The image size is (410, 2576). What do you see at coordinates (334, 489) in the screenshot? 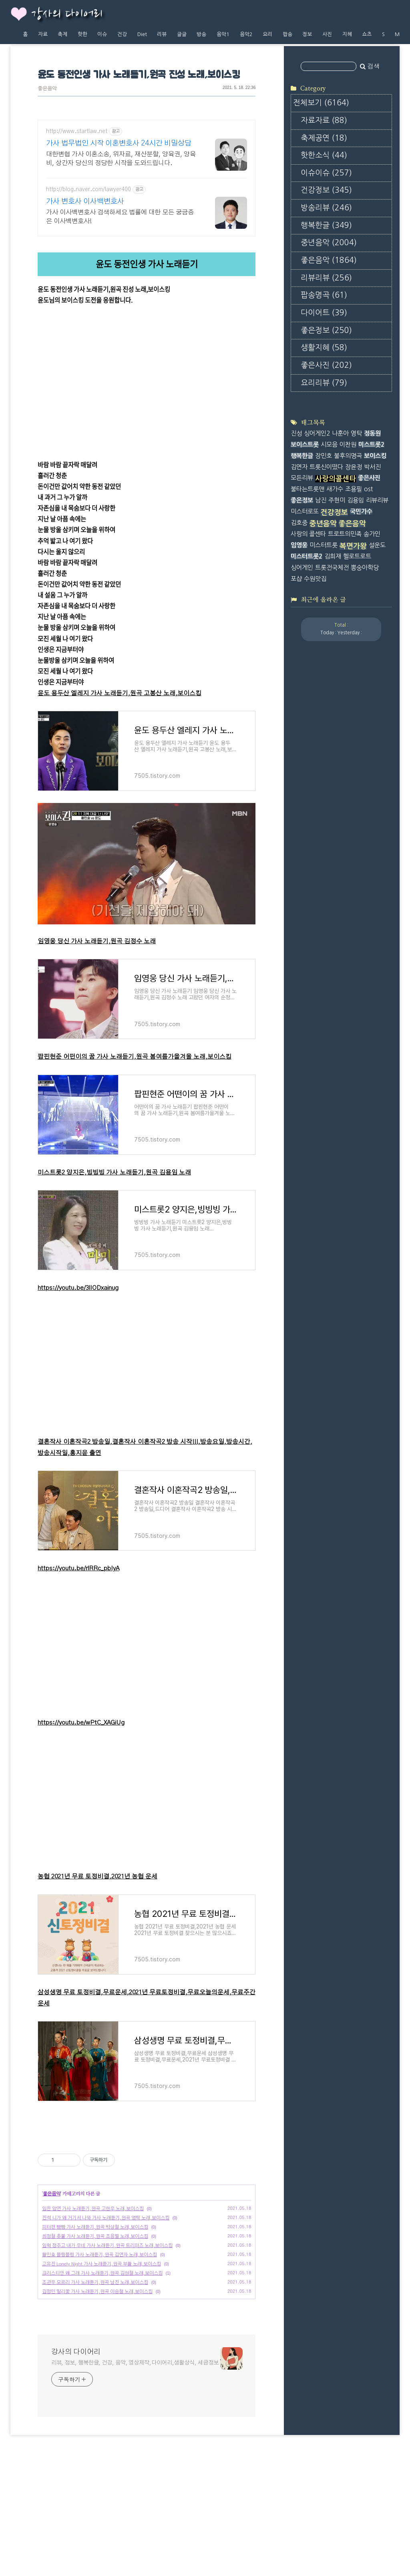
I see `새가수` at bounding box center [334, 489].